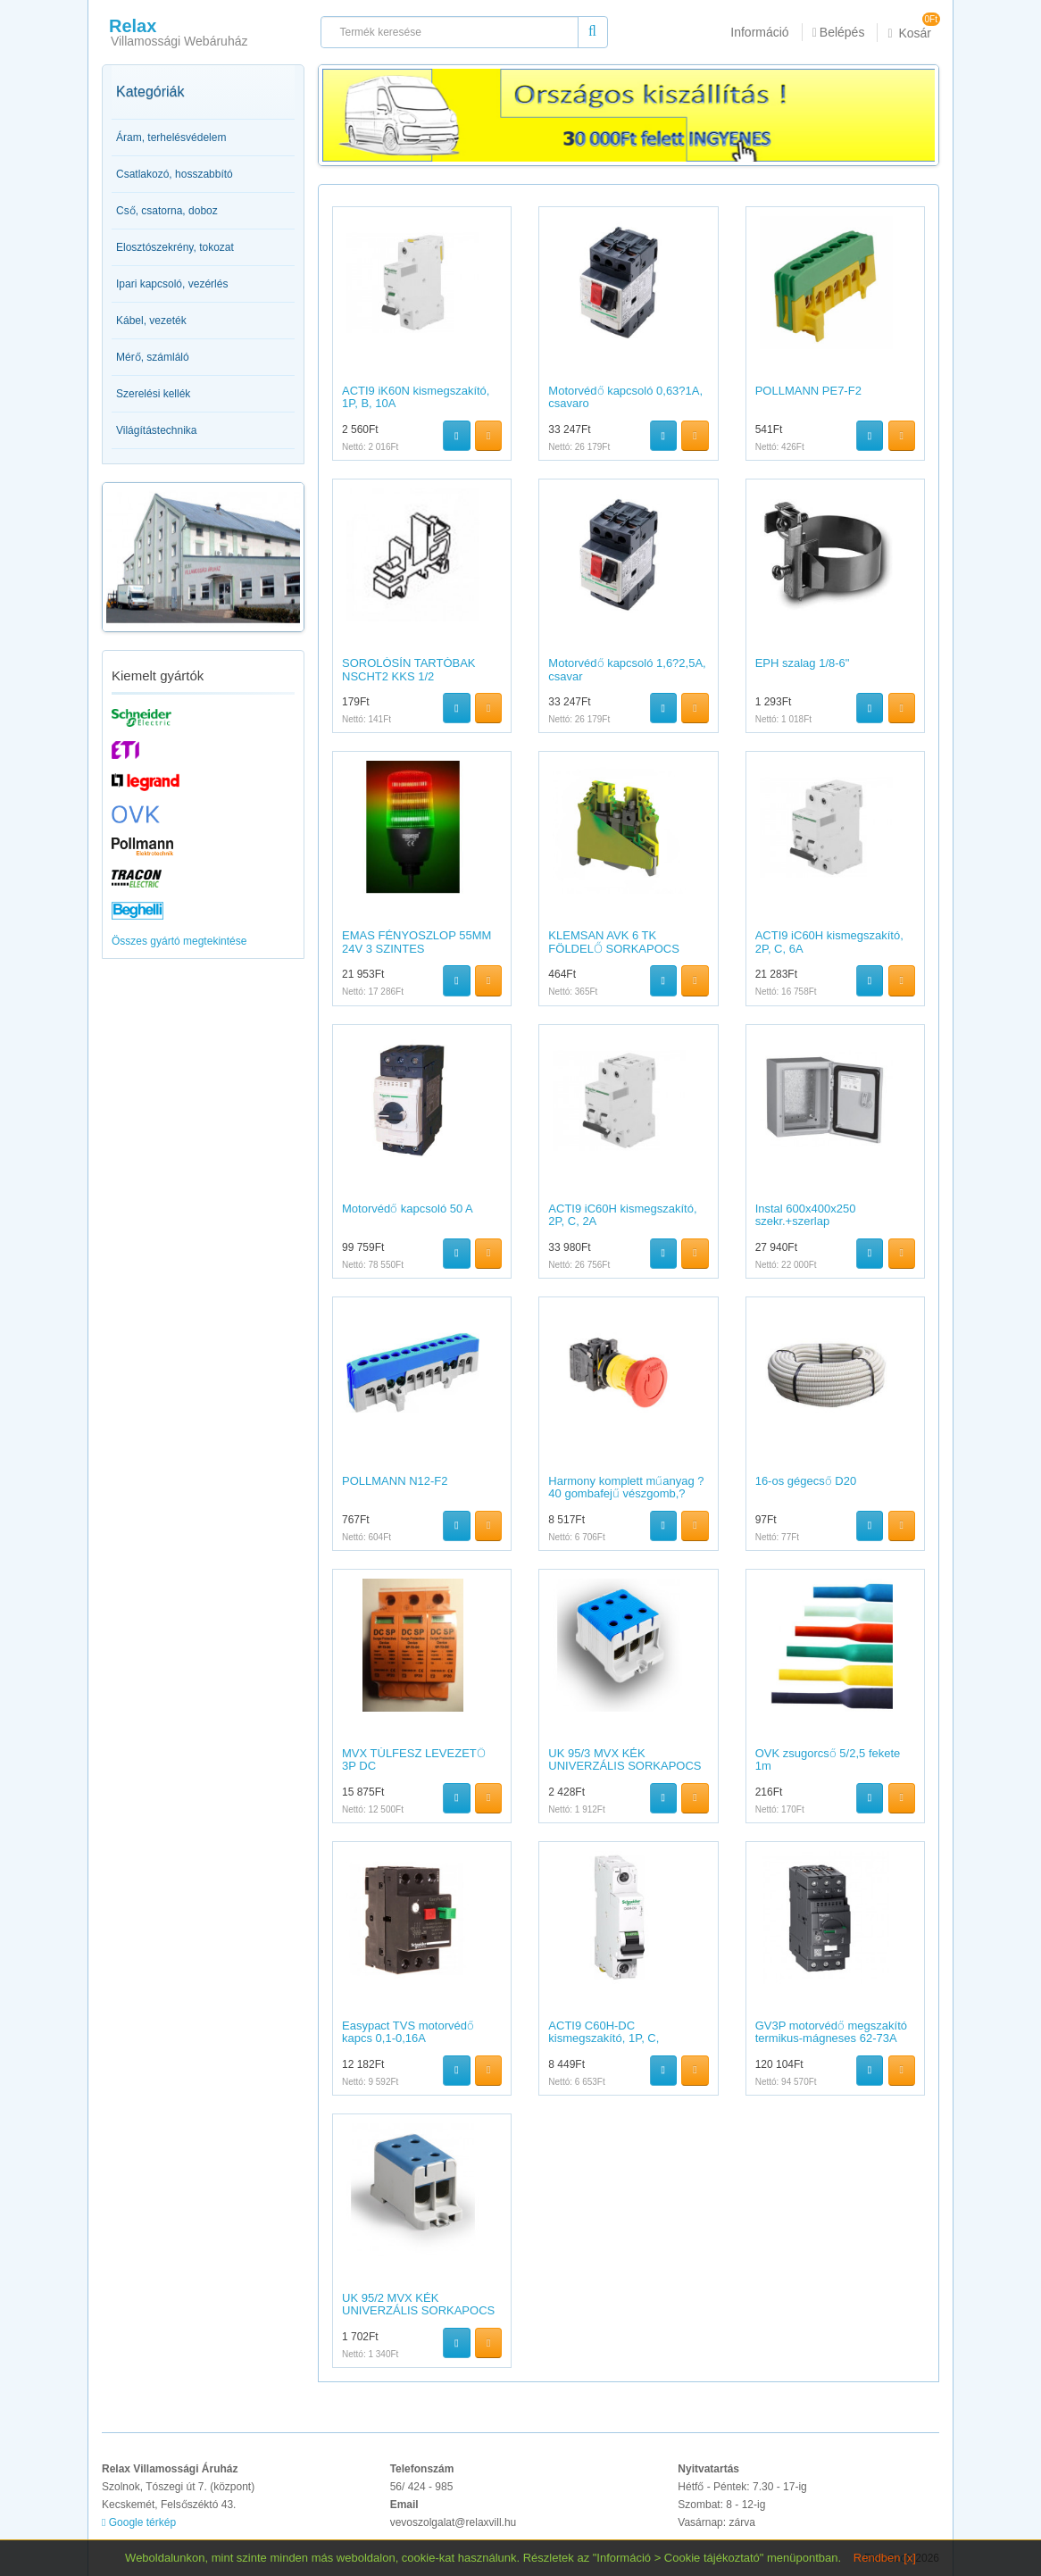 This screenshot has height=2576, width=1041. Describe the element at coordinates (394, 1481) in the screenshot. I see `POLLMANN N12-F2` at that location.